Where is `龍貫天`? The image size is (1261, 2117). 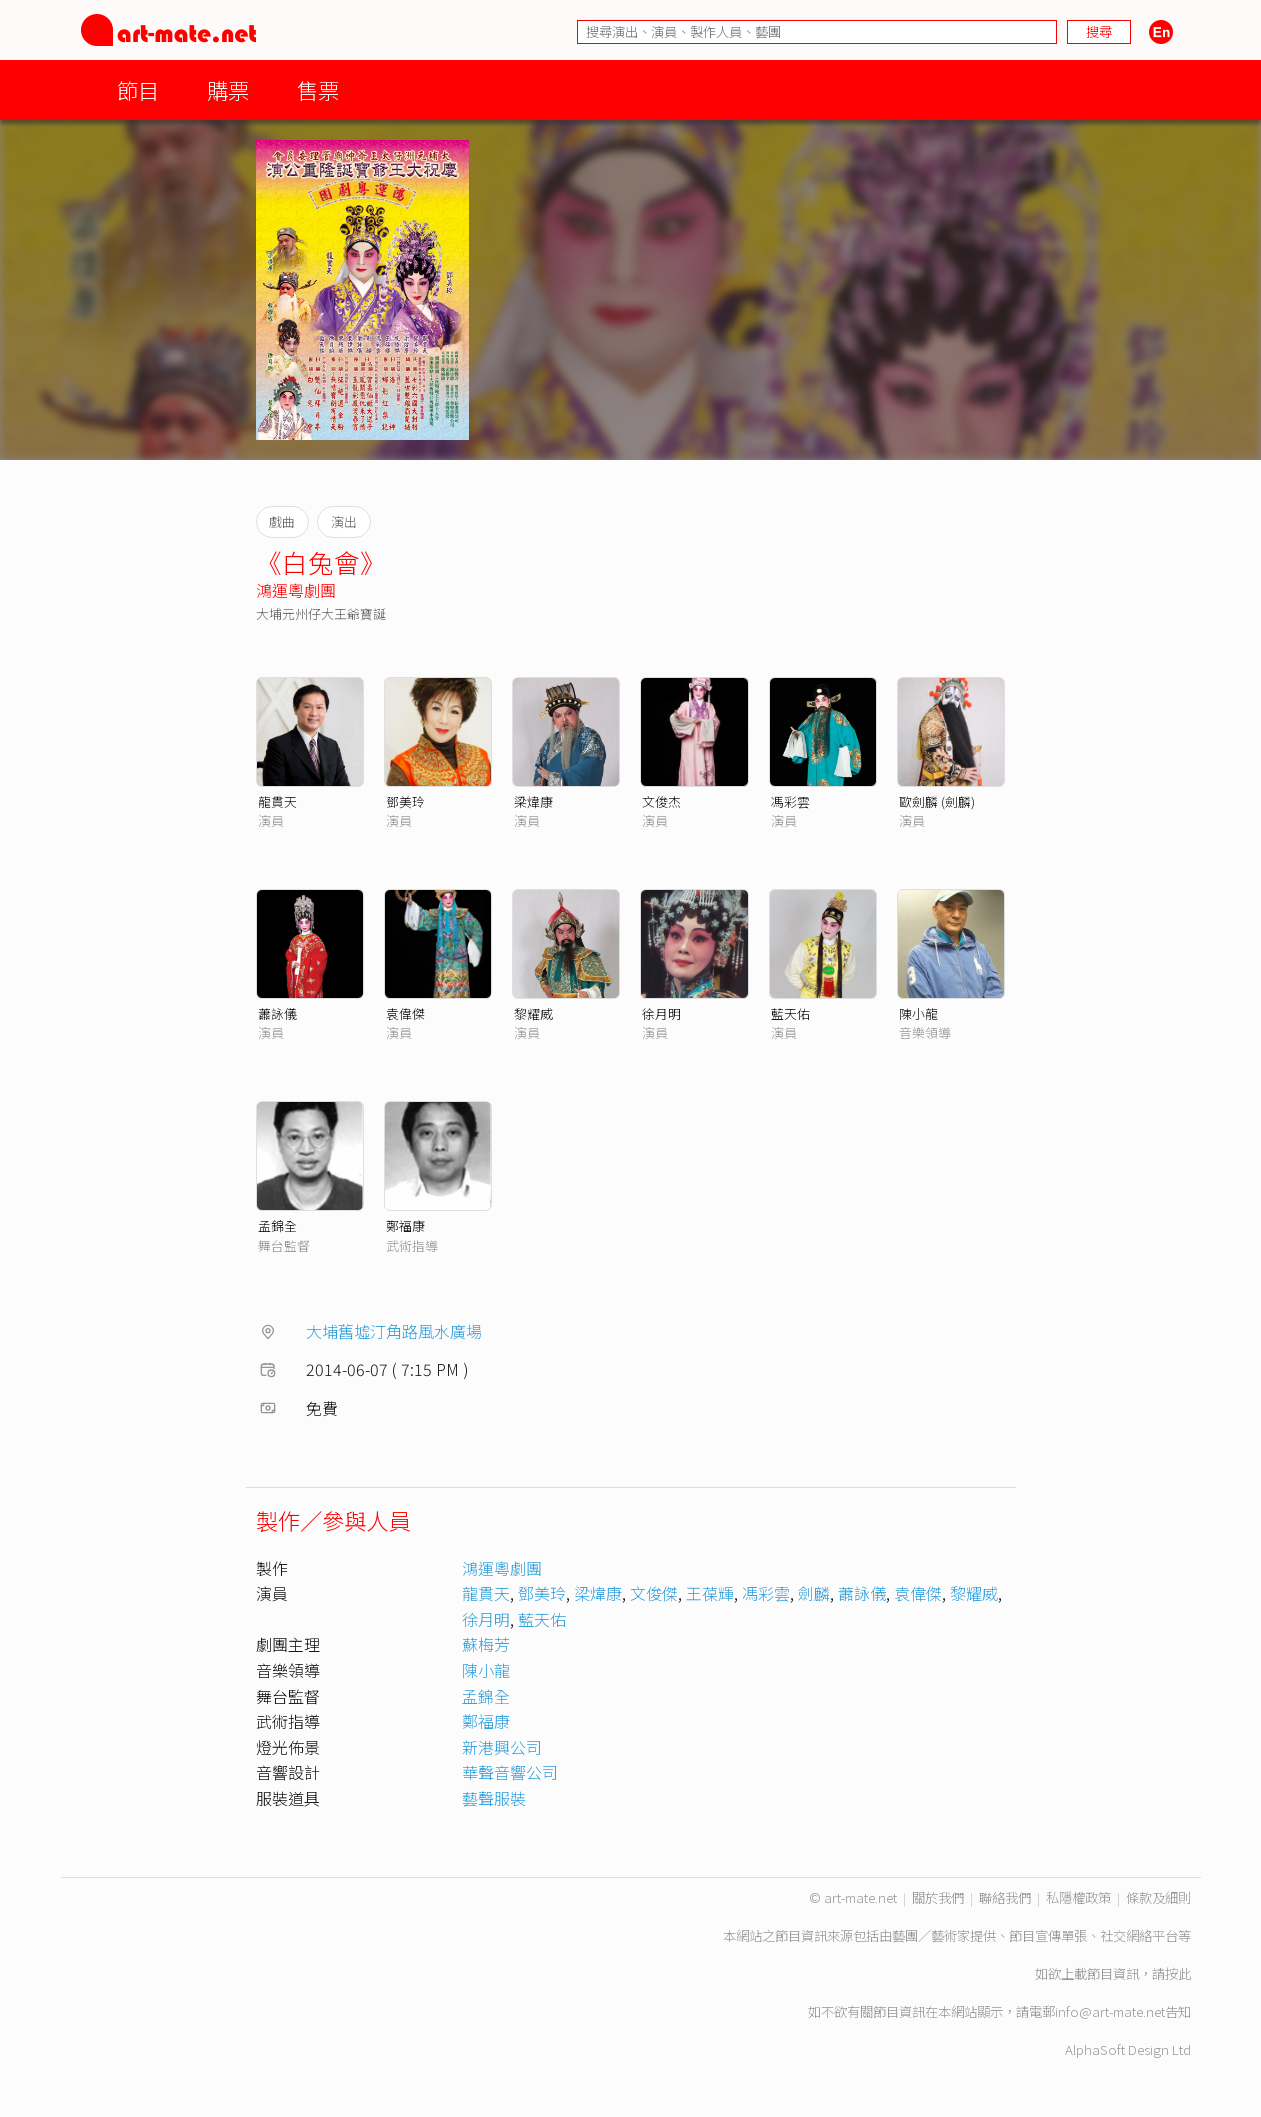 龍貫天 is located at coordinates (277, 801).